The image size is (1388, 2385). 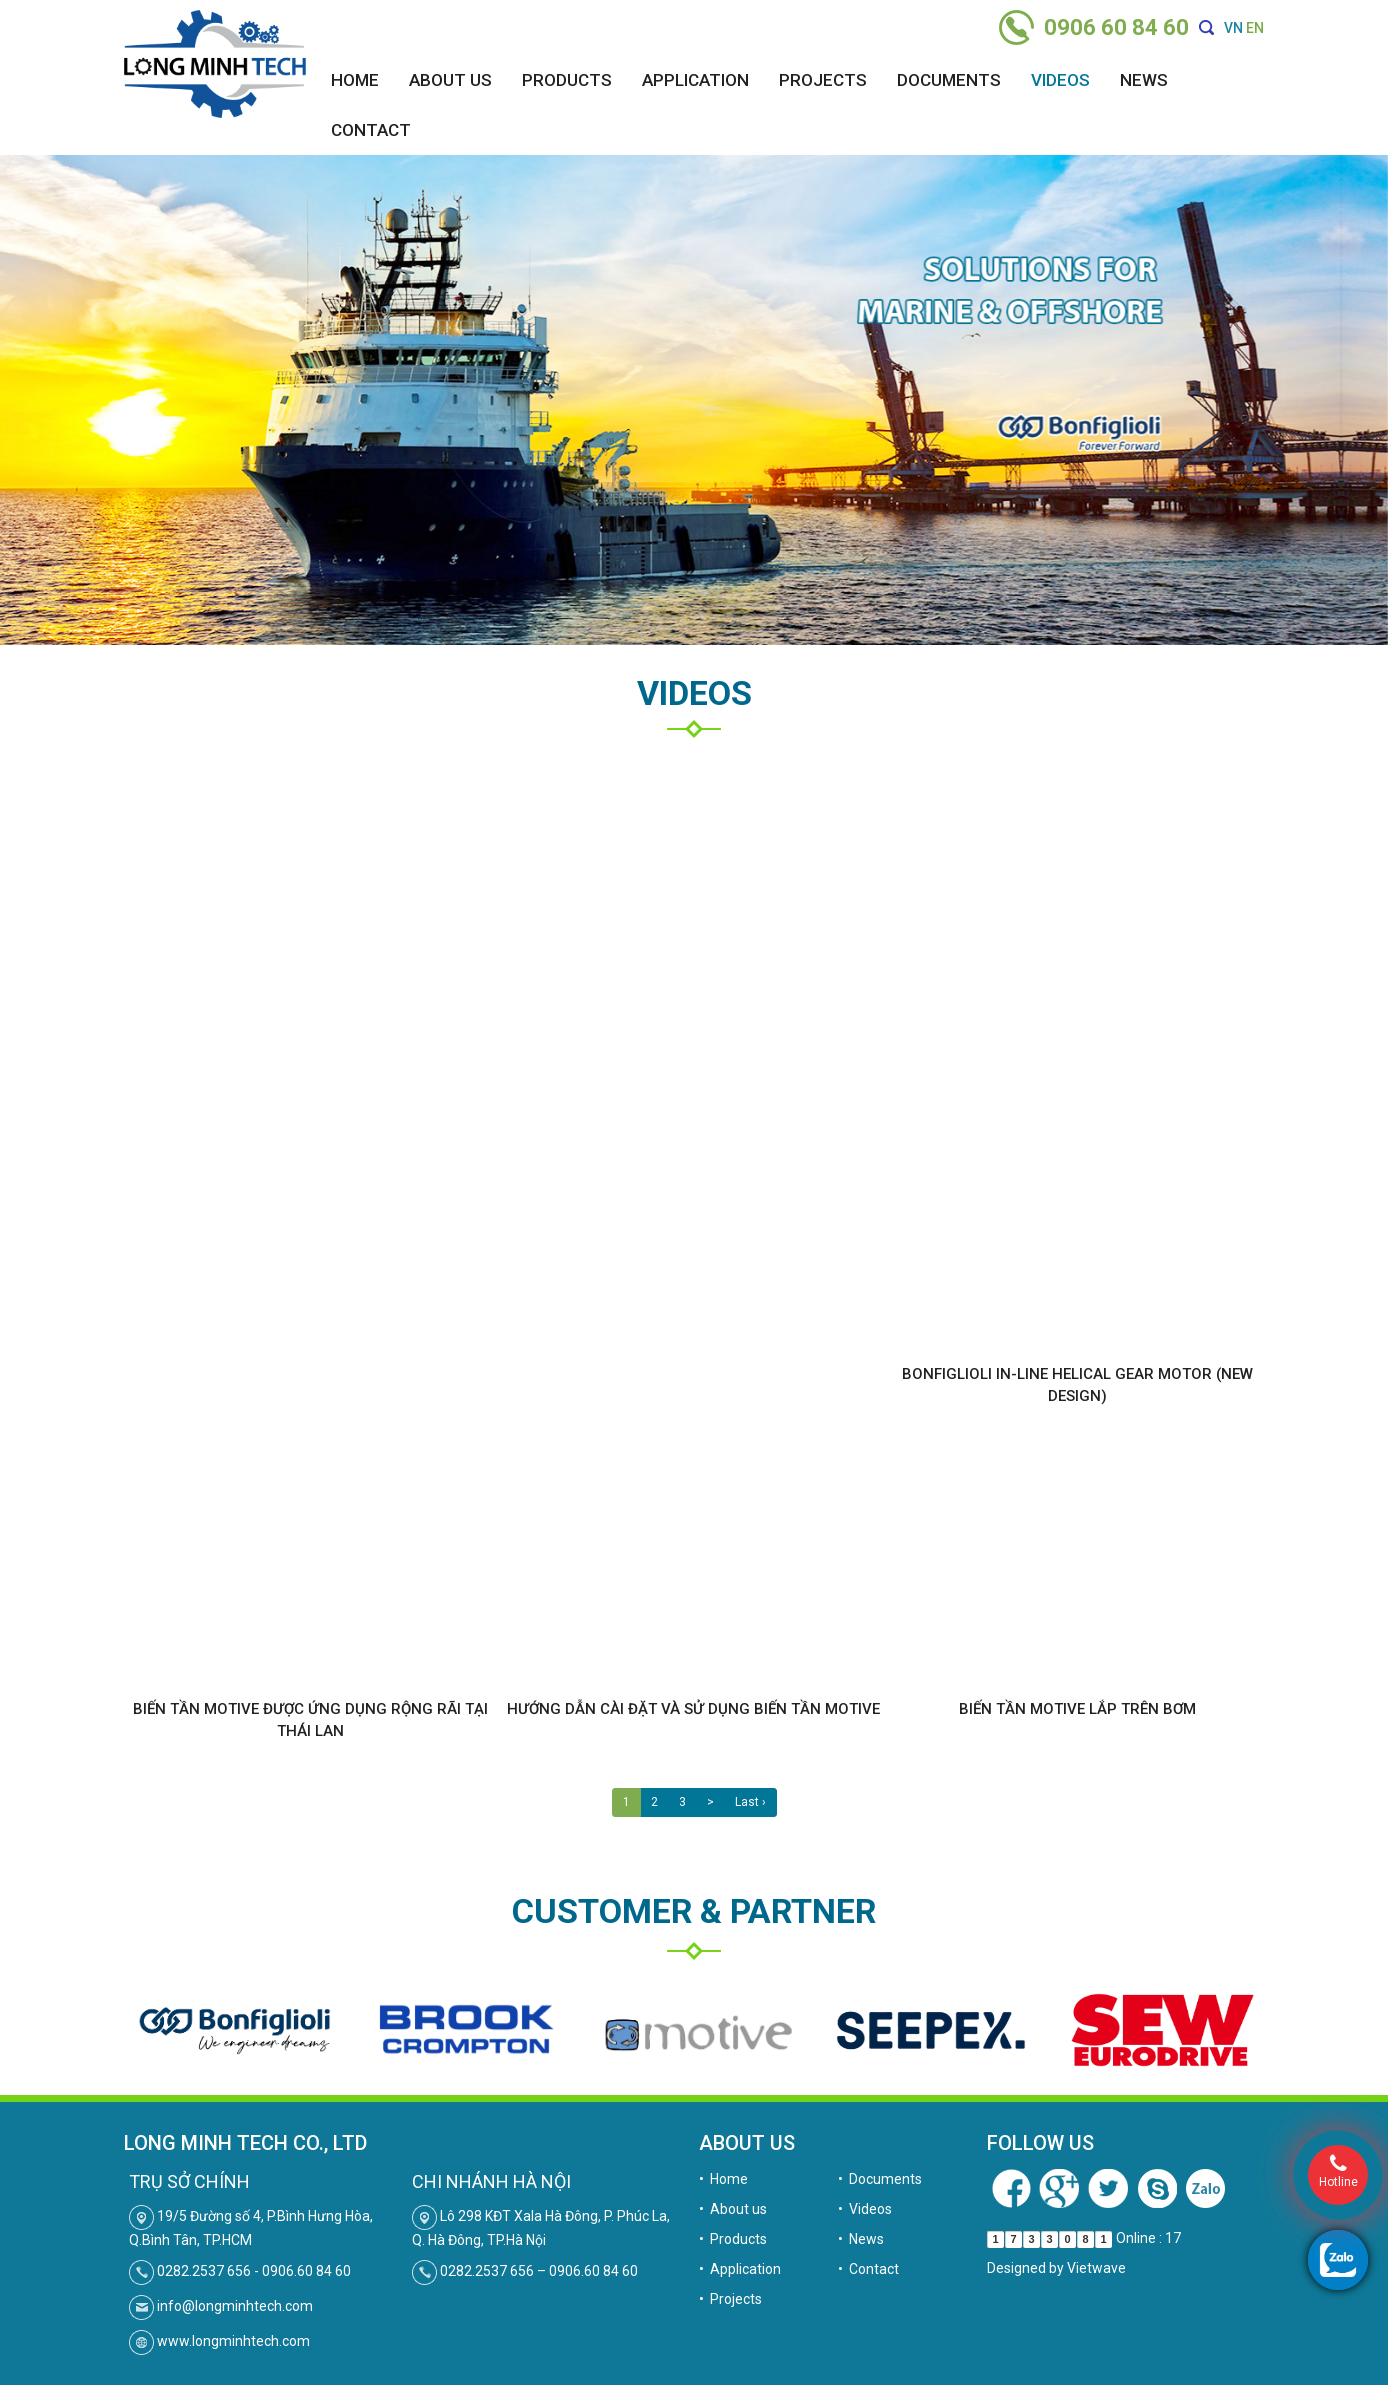 I want to click on • About us, so click(x=733, y=2209).